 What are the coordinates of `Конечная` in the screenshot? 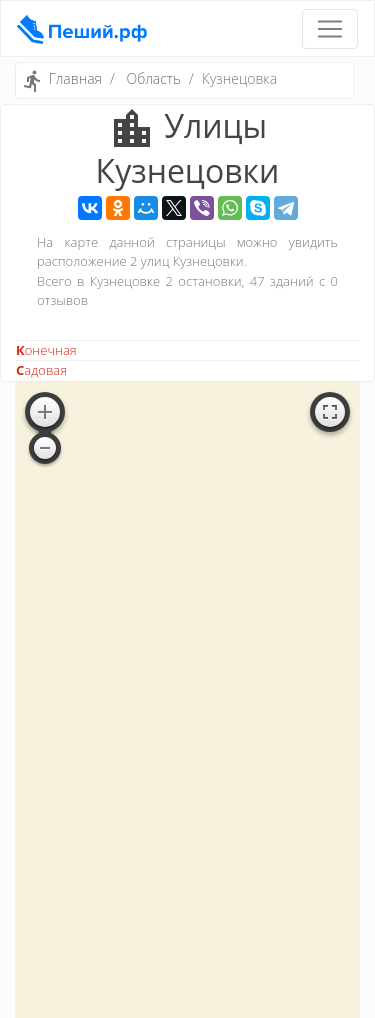 It's located at (46, 350).